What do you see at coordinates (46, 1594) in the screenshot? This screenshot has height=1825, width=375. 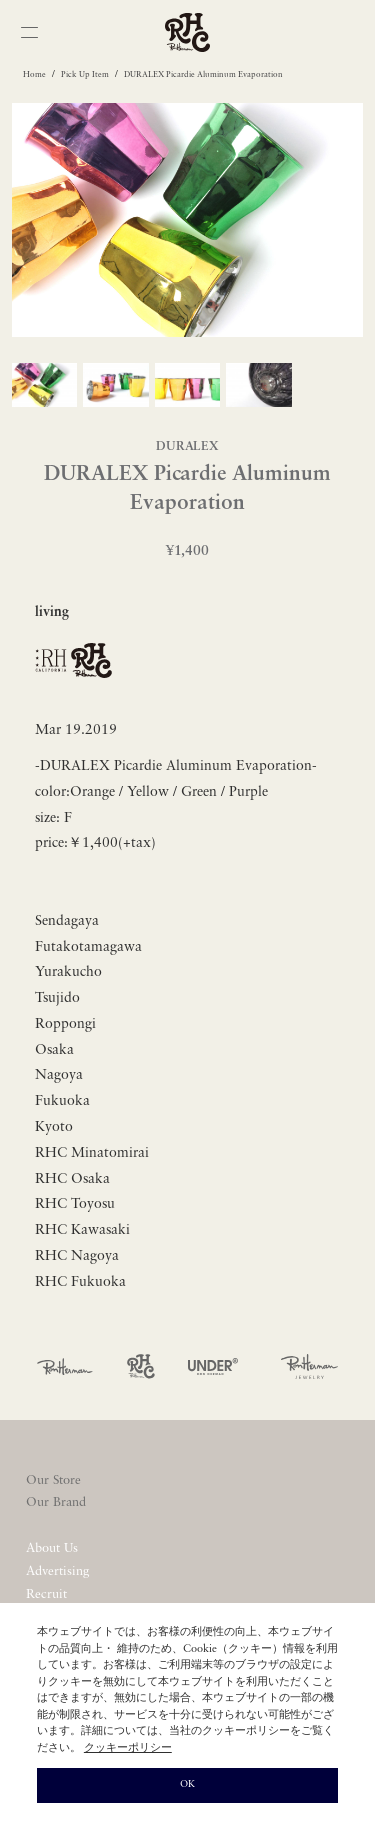 I see `Recruit` at bounding box center [46, 1594].